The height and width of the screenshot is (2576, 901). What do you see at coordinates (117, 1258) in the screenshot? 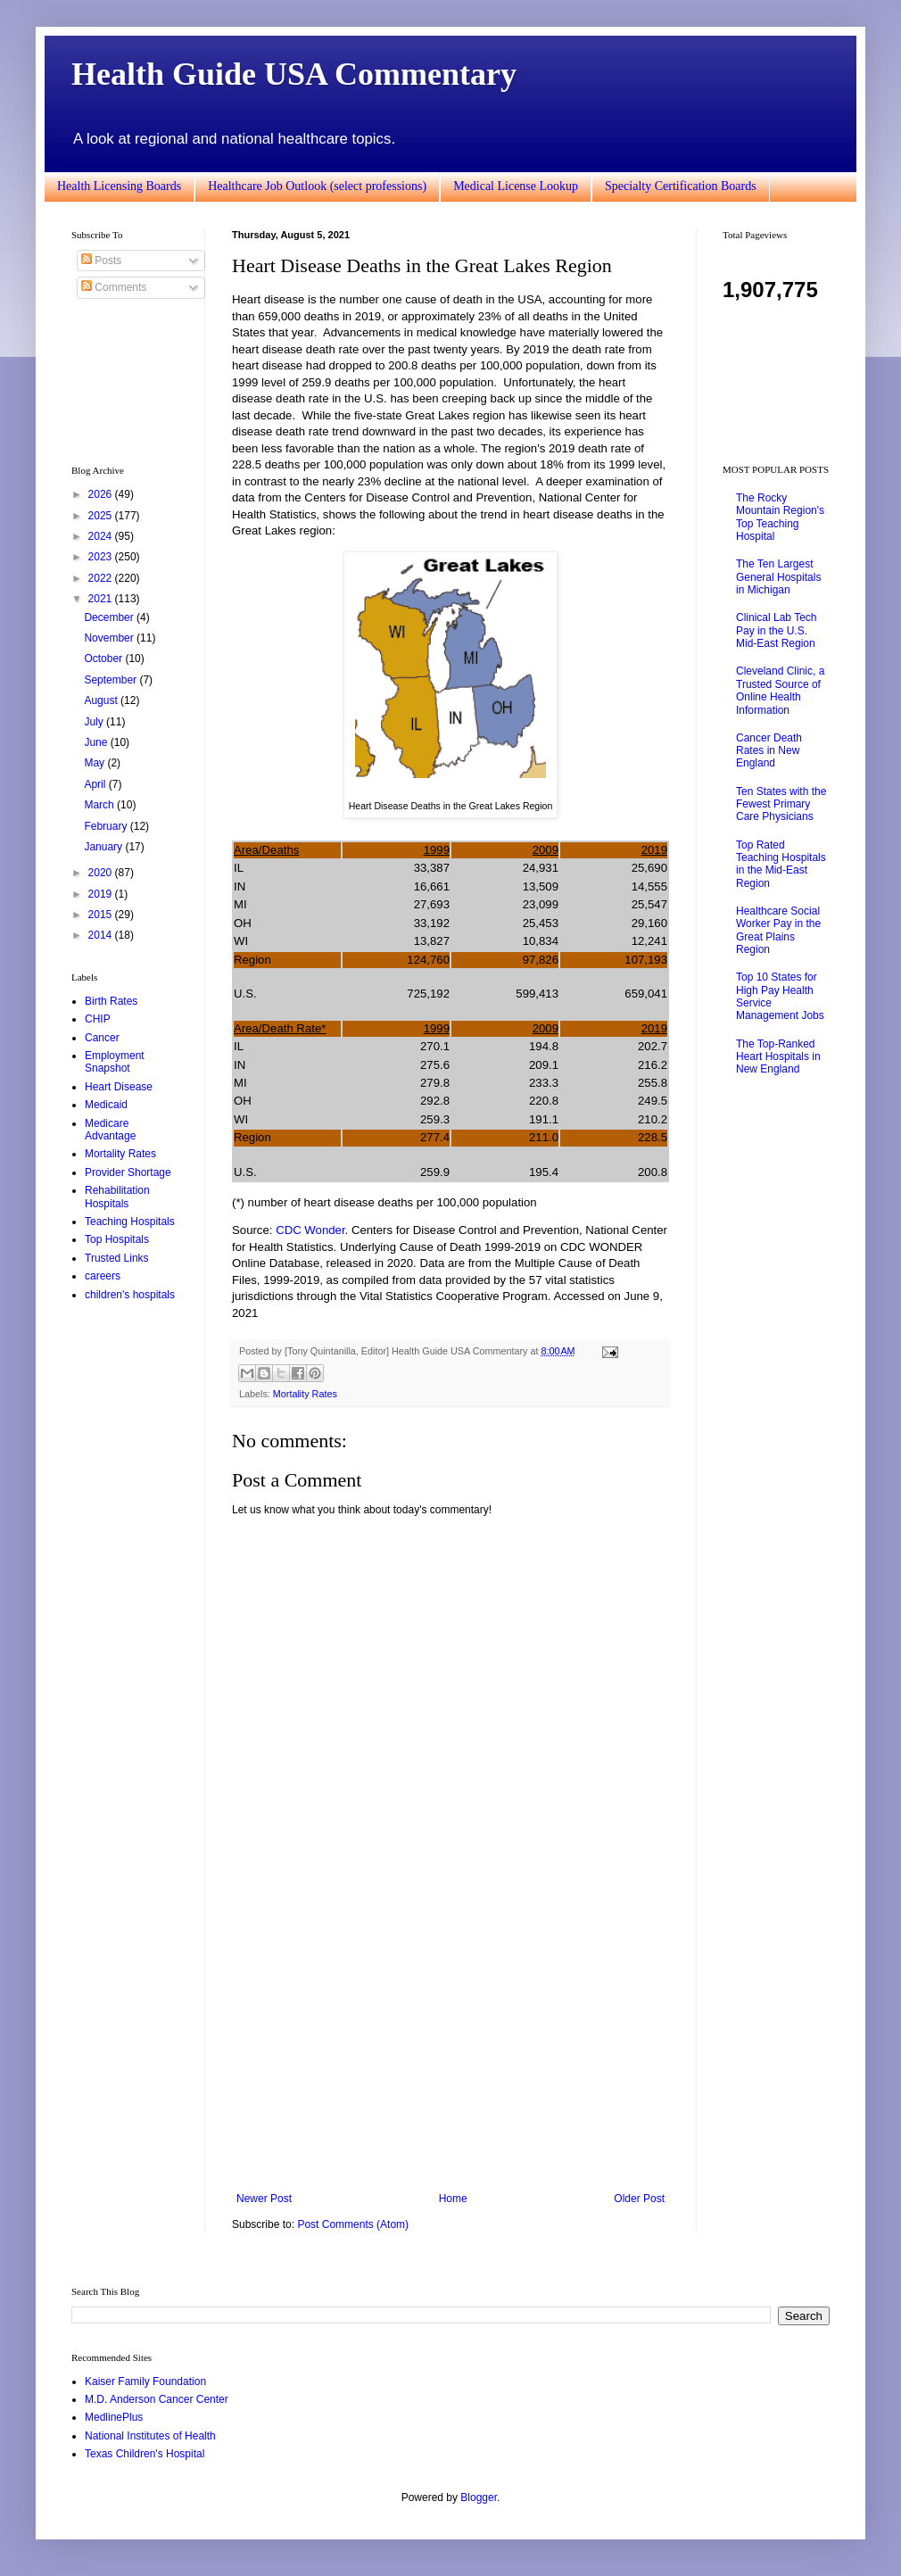
I see `Trusted Links` at bounding box center [117, 1258].